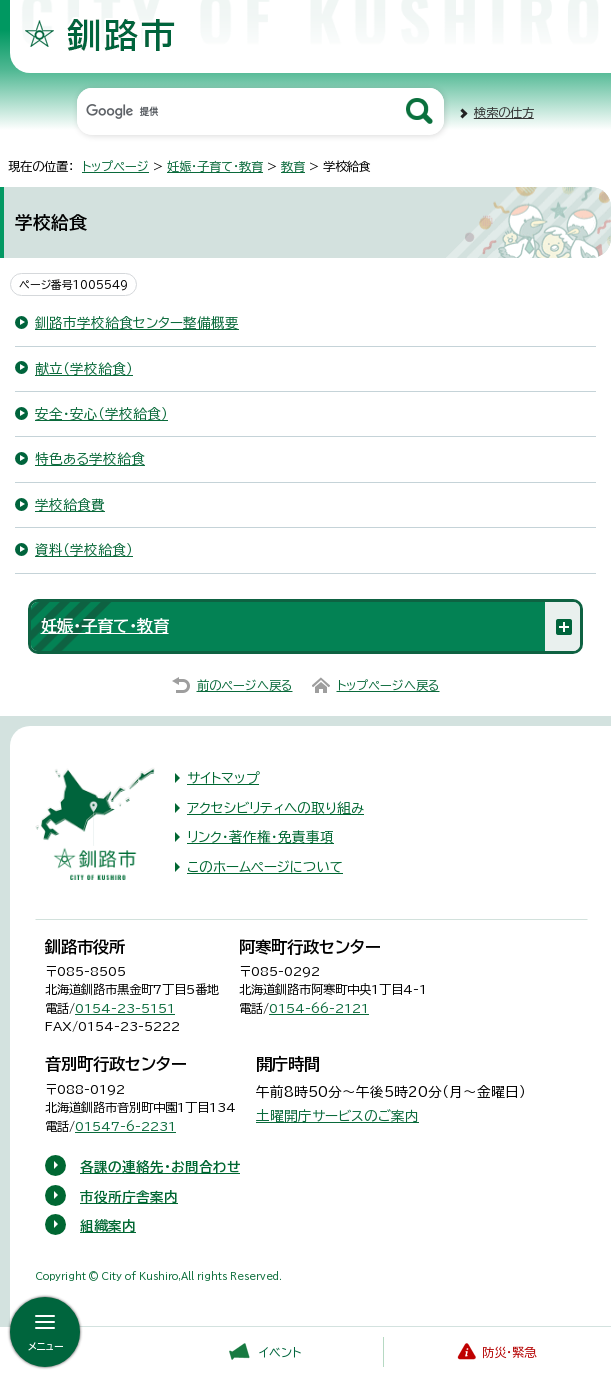 Image resolution: width=611 pixels, height=1377 pixels. Describe the element at coordinates (504, 112) in the screenshot. I see `検索の仕方` at that location.